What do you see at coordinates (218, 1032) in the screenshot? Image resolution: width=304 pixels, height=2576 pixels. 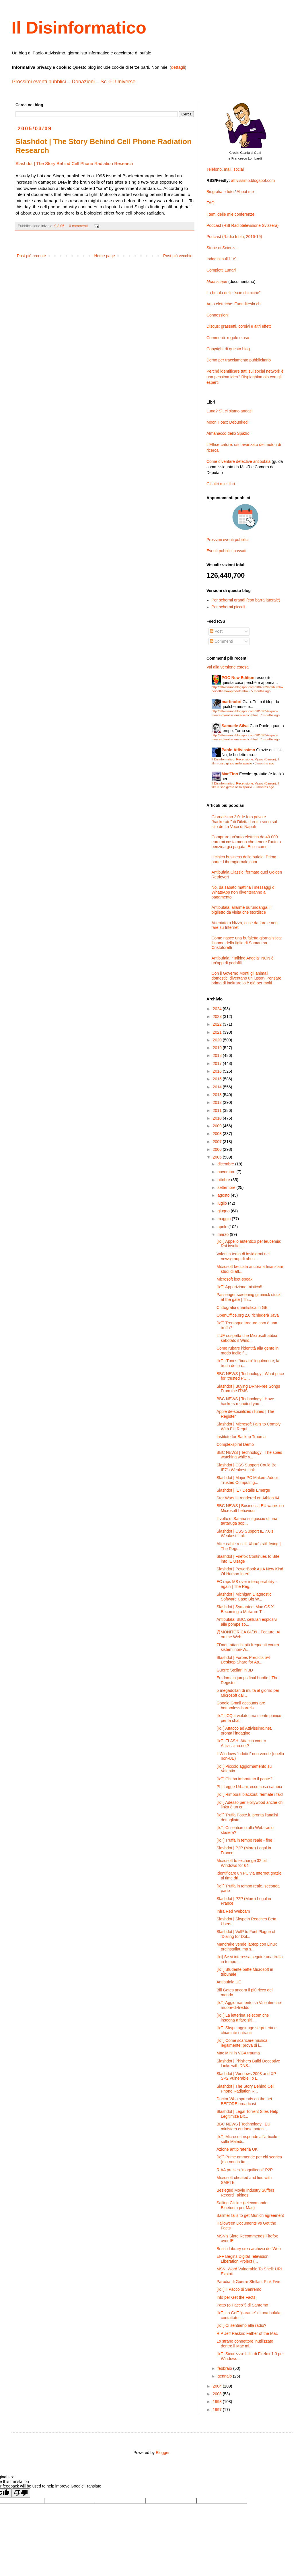 I see `2021` at bounding box center [218, 1032].